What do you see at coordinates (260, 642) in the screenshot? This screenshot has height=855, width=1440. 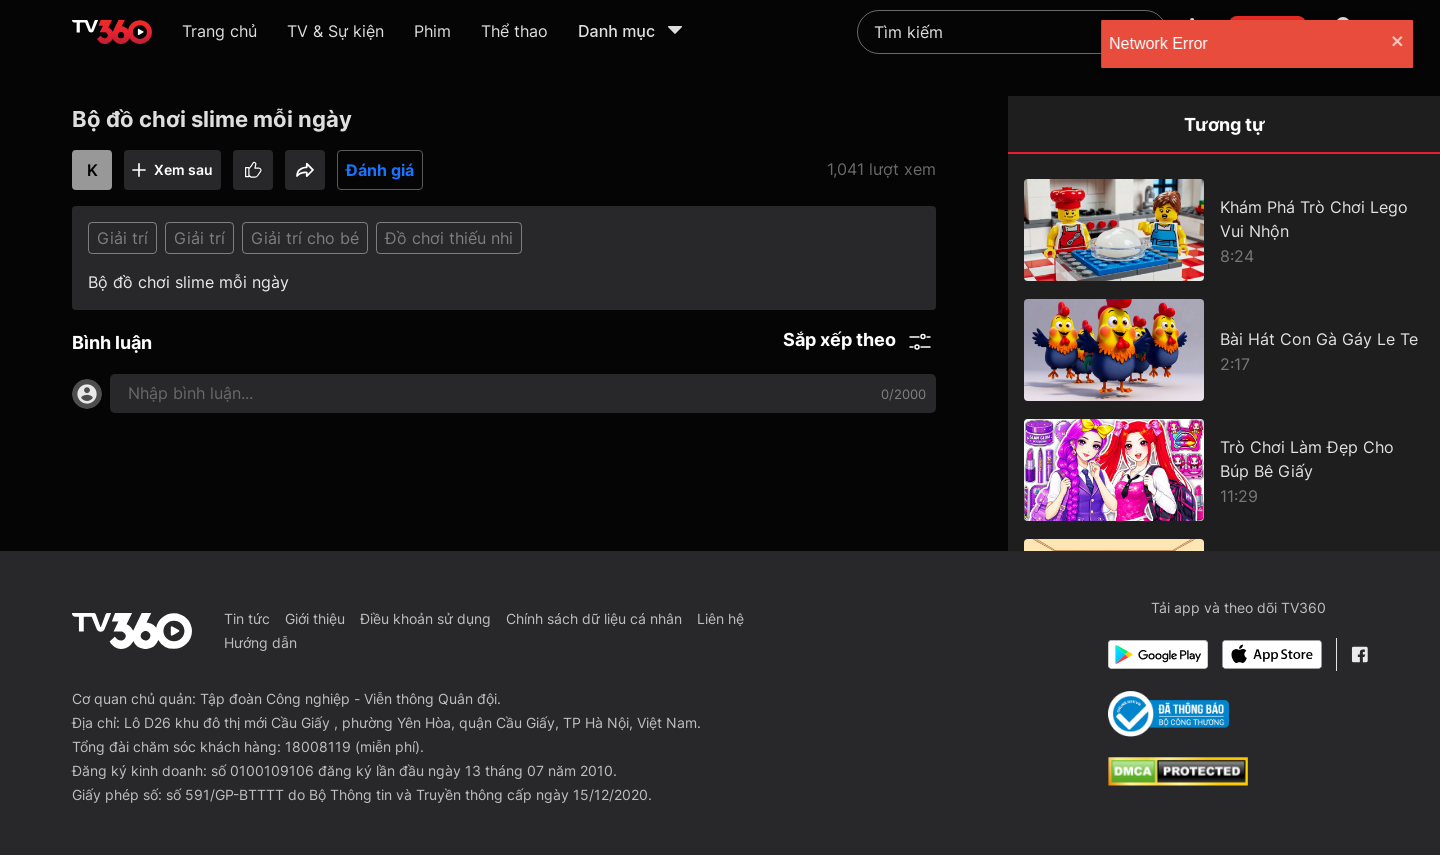 I see `Hướng dẫn` at bounding box center [260, 642].